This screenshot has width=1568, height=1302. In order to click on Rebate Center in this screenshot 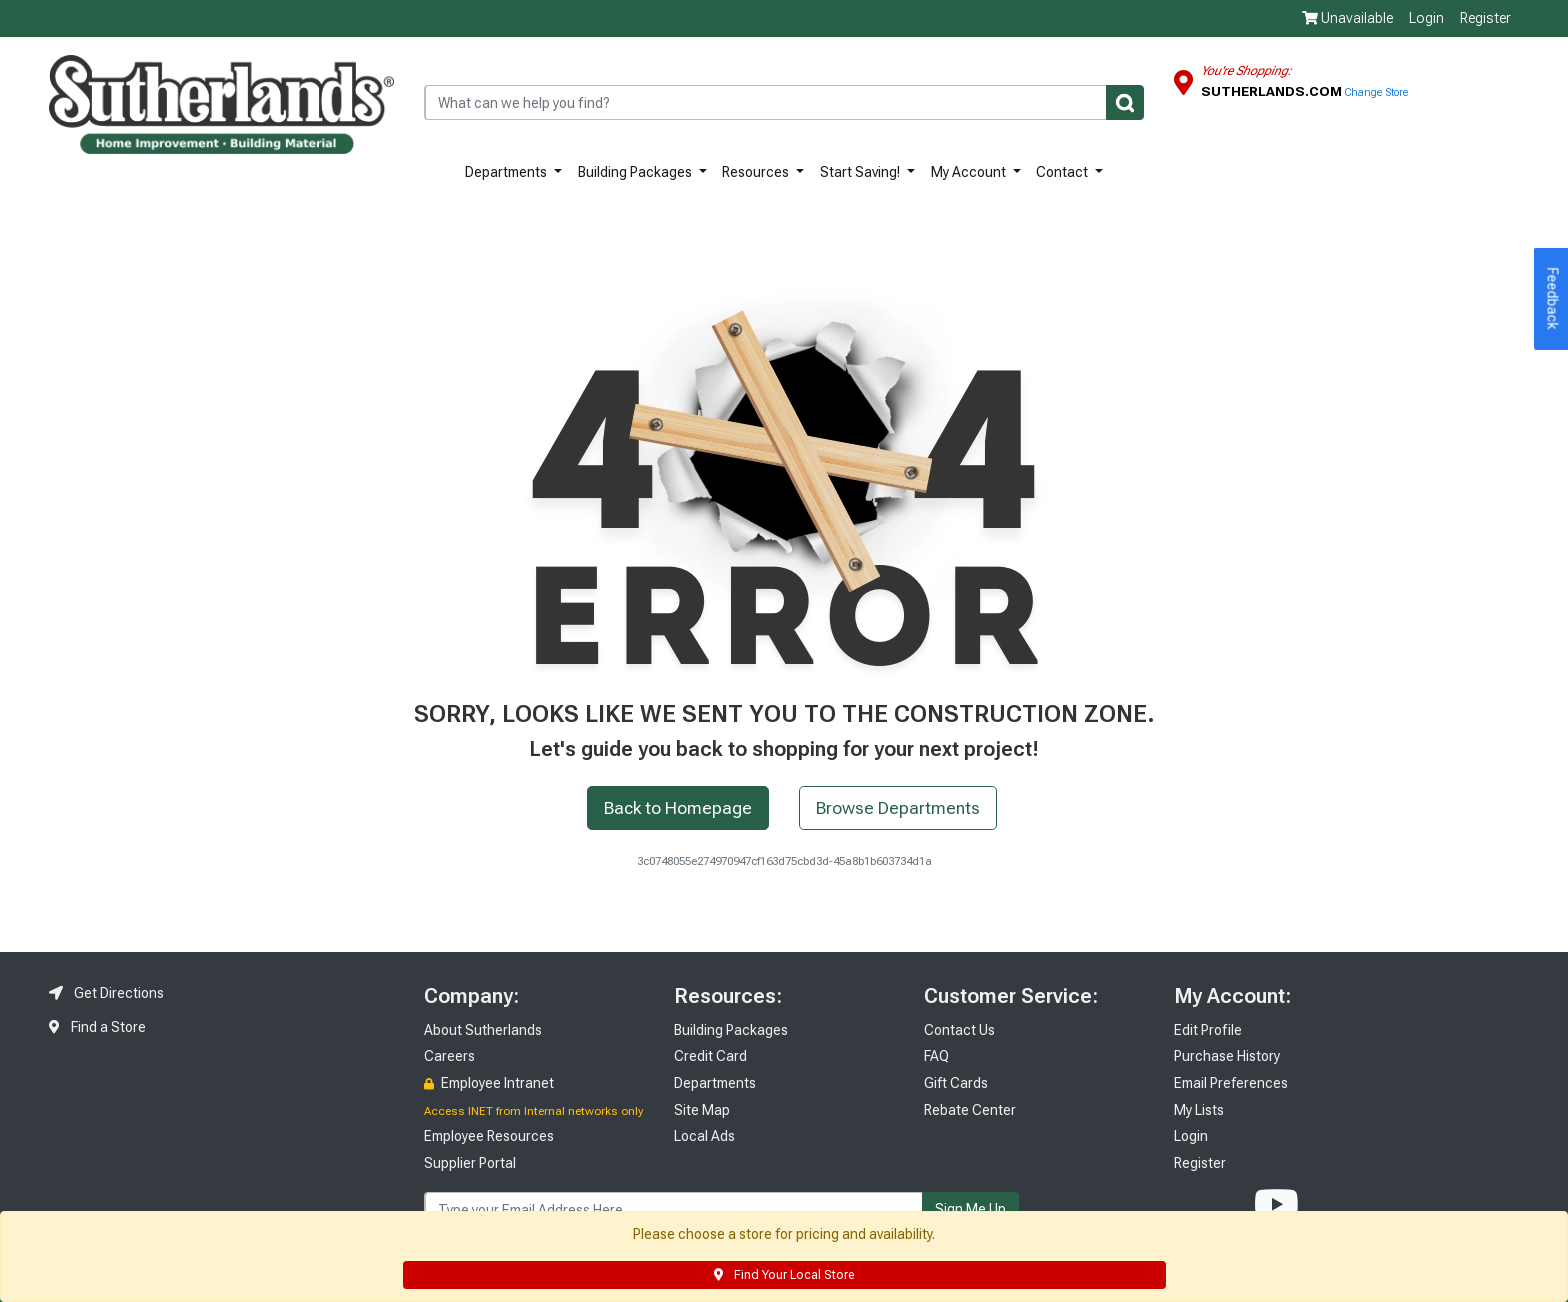, I will do `click(970, 1110)`.